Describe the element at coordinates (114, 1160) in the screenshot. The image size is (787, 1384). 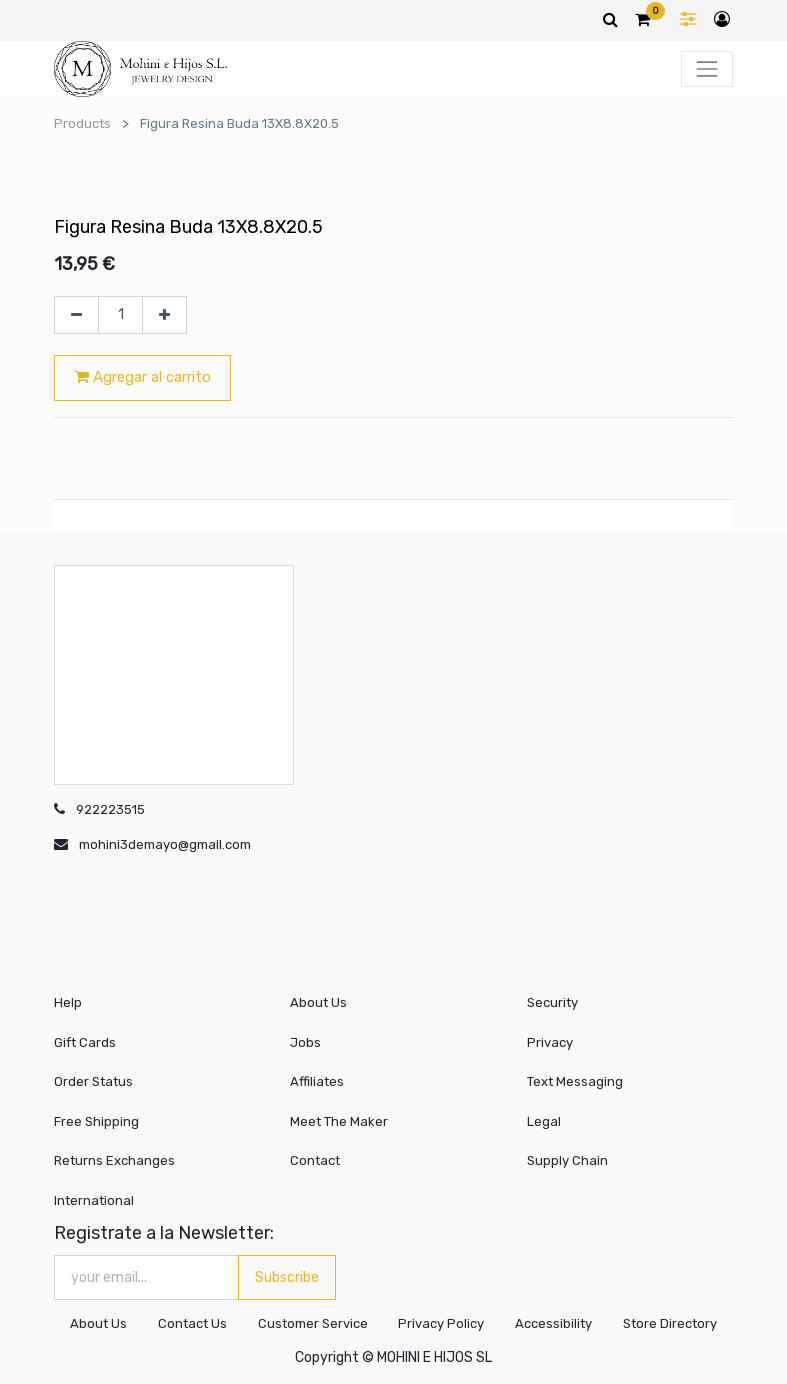
I see `Returns Exchanges` at that location.